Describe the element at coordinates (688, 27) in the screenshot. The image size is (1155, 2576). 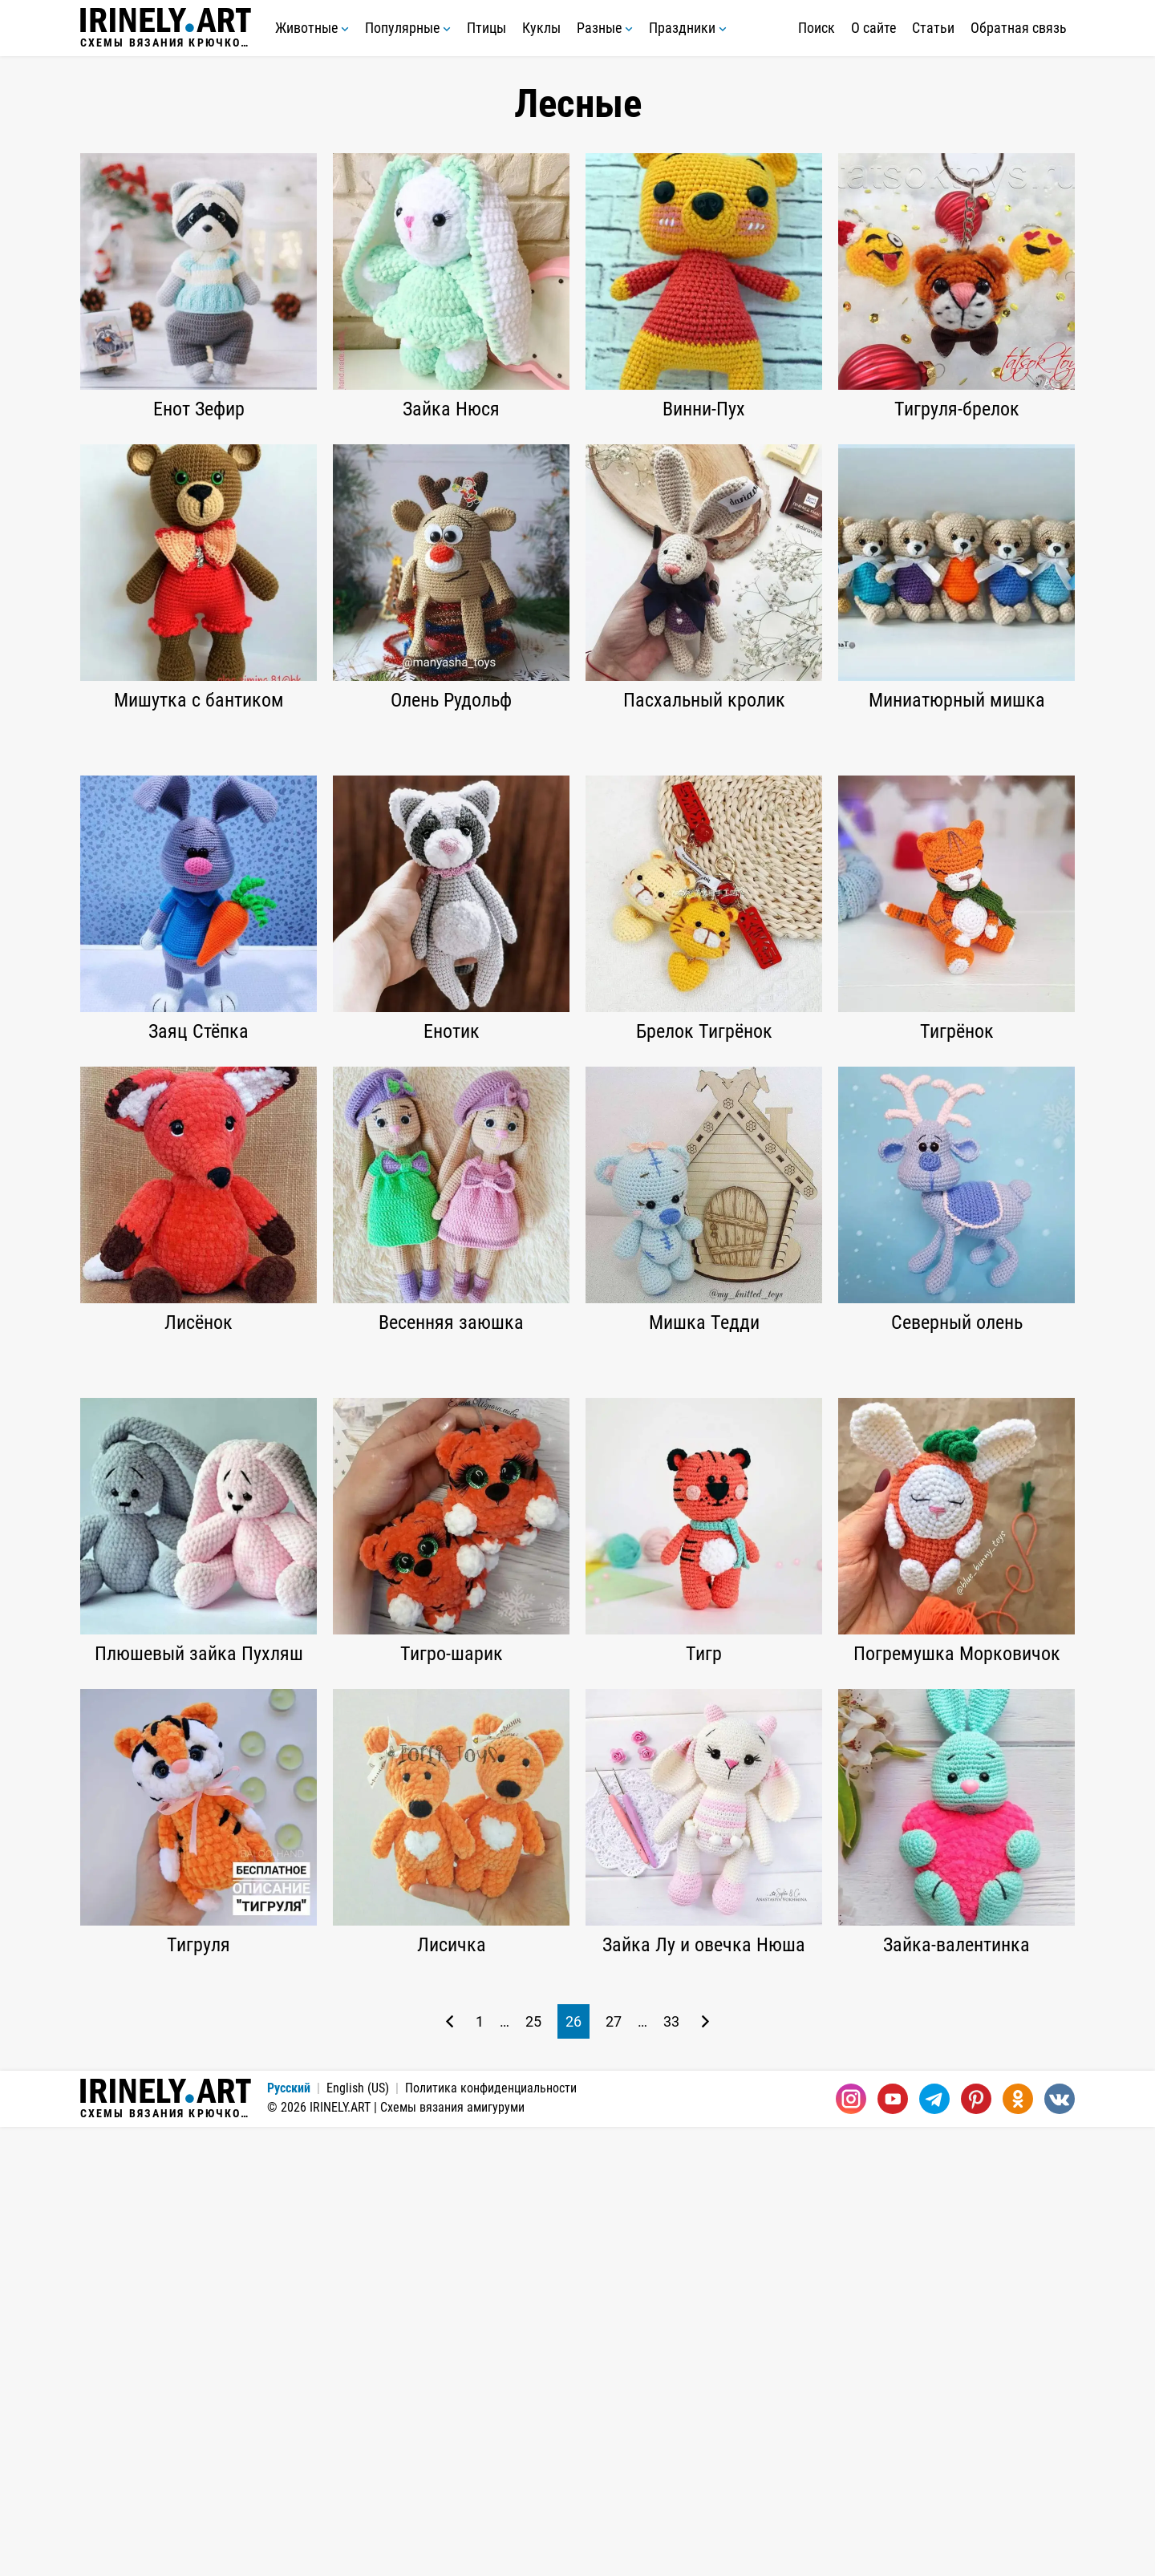
I see `Праздники` at that location.